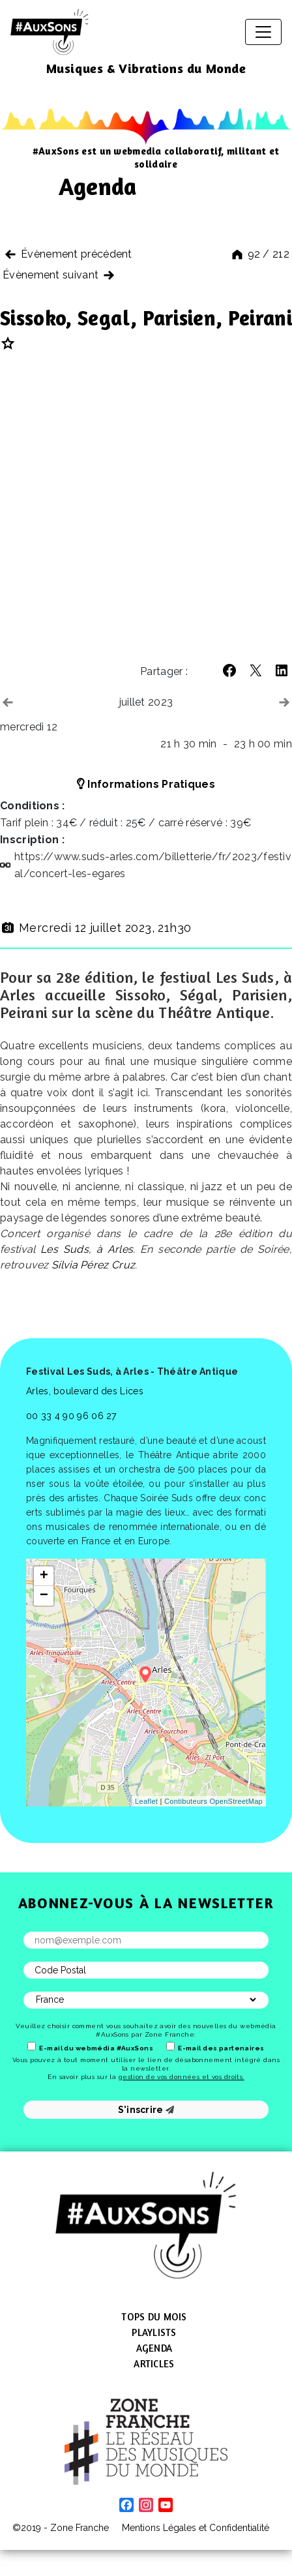 This screenshot has height=2576, width=292. Describe the element at coordinates (154, 2364) in the screenshot. I see `Articles` at that location.